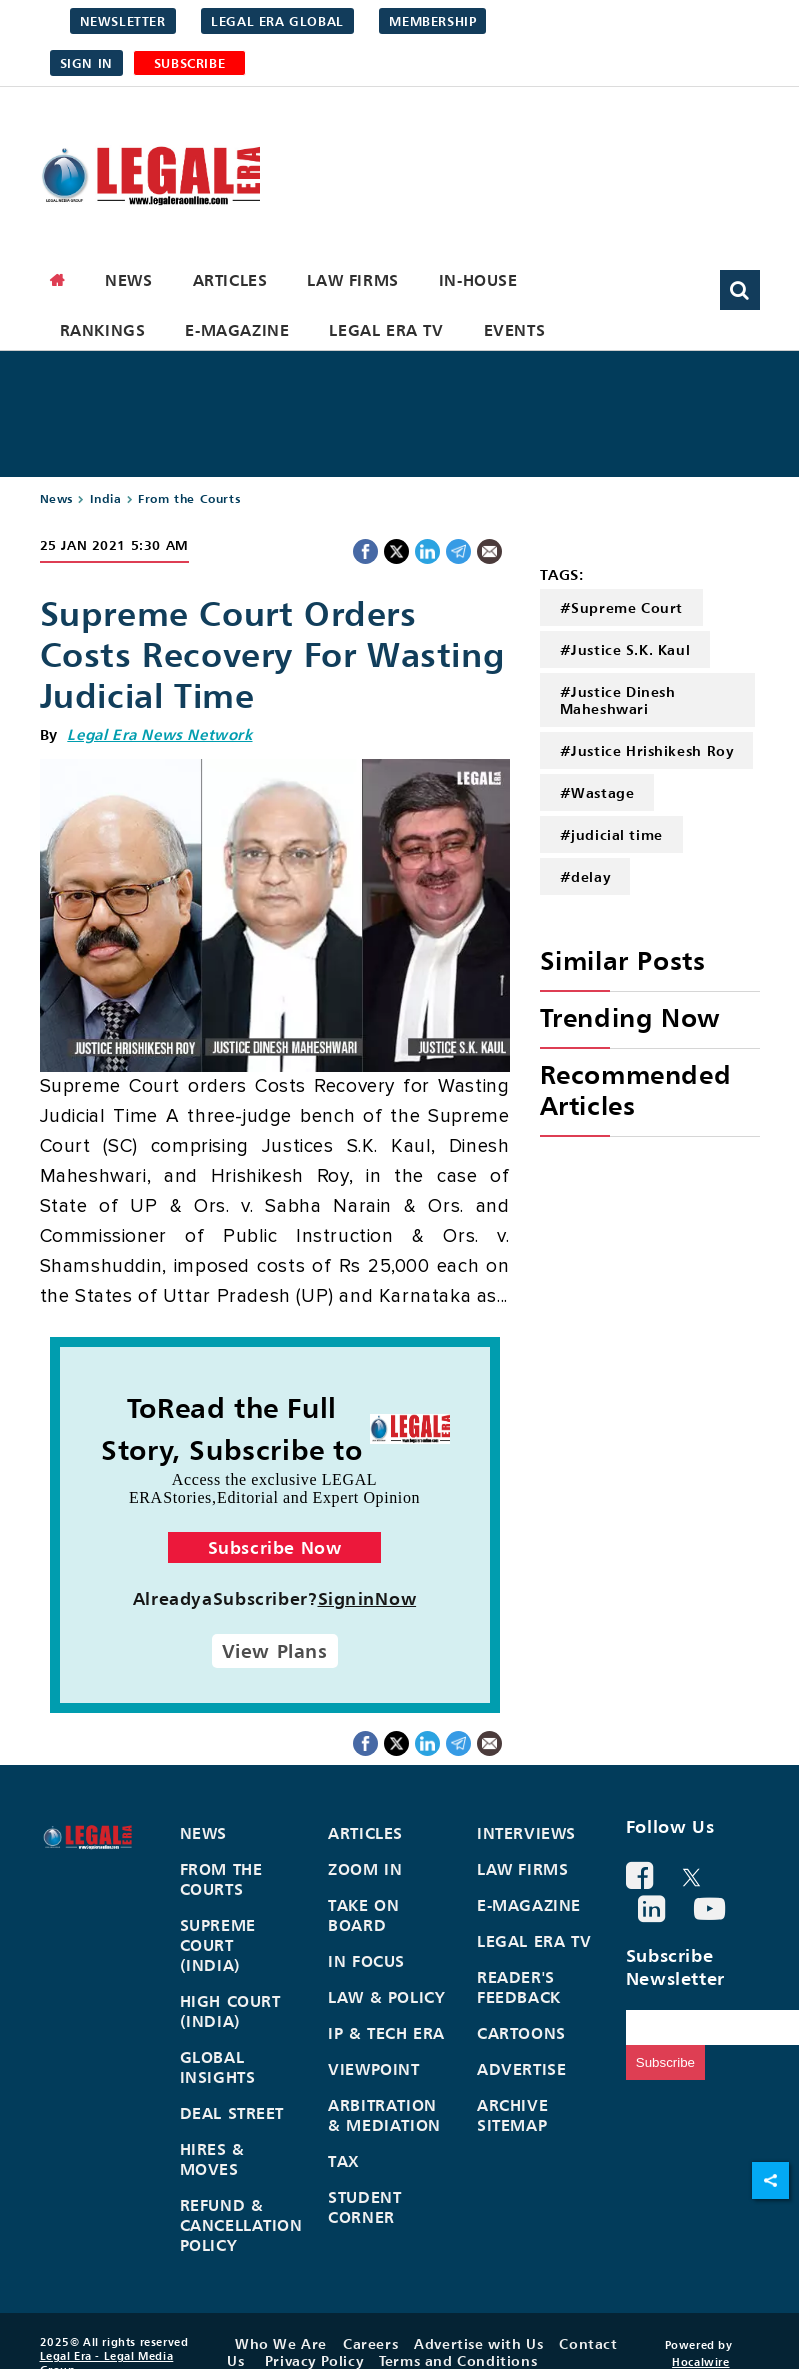 The height and width of the screenshot is (2369, 799). I want to click on Advertise, so click(521, 2069).